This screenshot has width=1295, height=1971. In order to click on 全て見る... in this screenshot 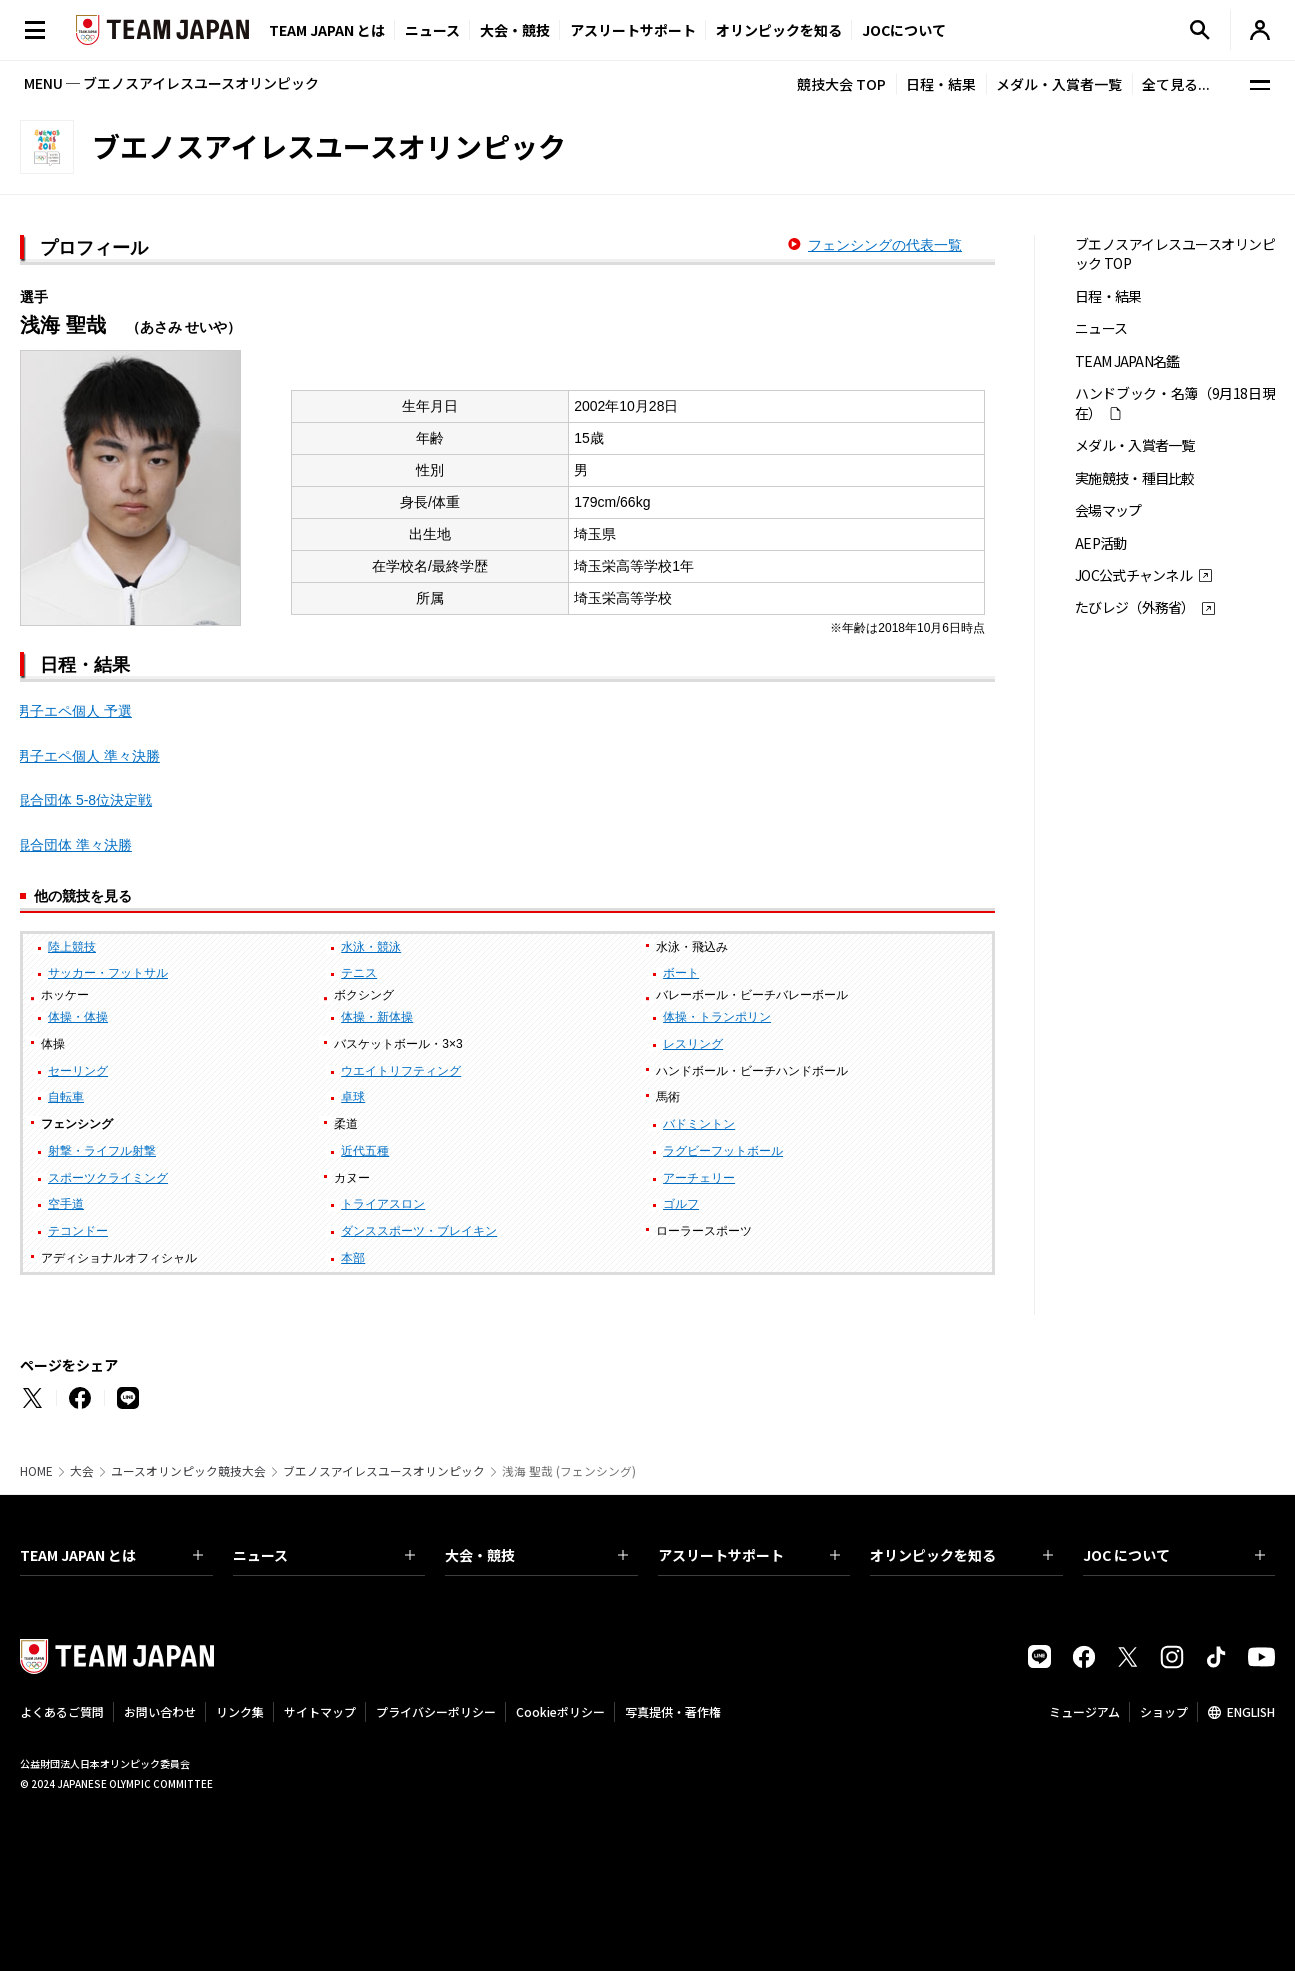, I will do `click(1176, 84)`.